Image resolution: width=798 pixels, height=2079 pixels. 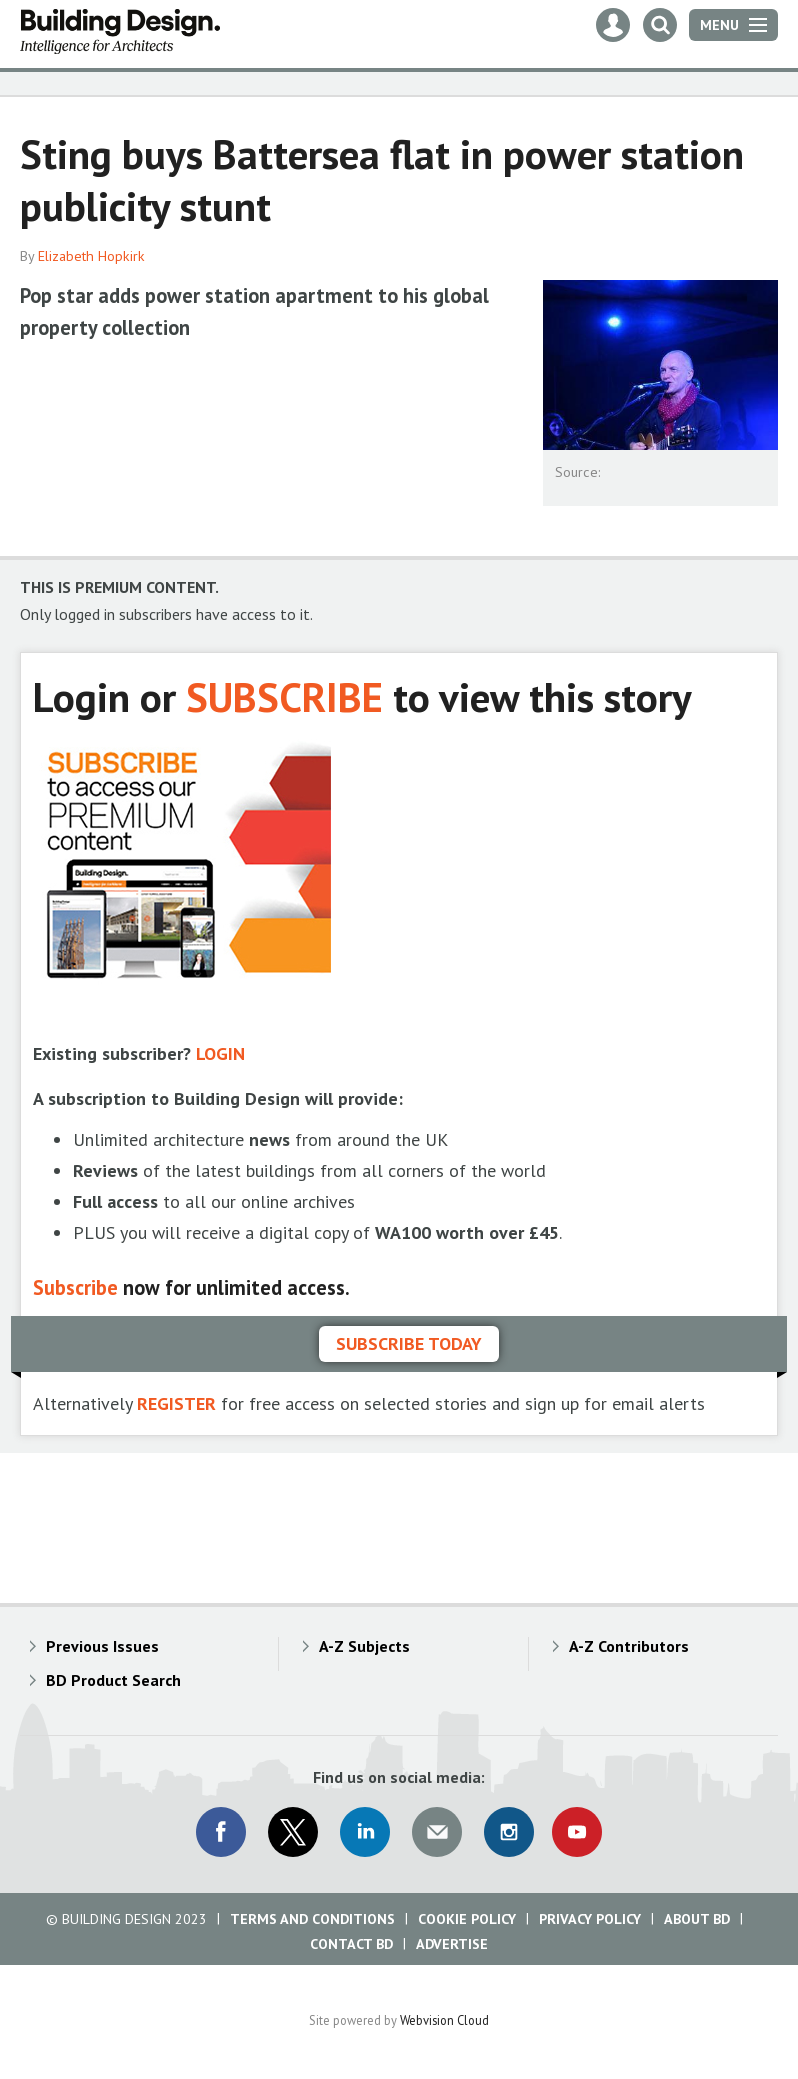 I want to click on Cookie Policy, so click(x=467, y=1919).